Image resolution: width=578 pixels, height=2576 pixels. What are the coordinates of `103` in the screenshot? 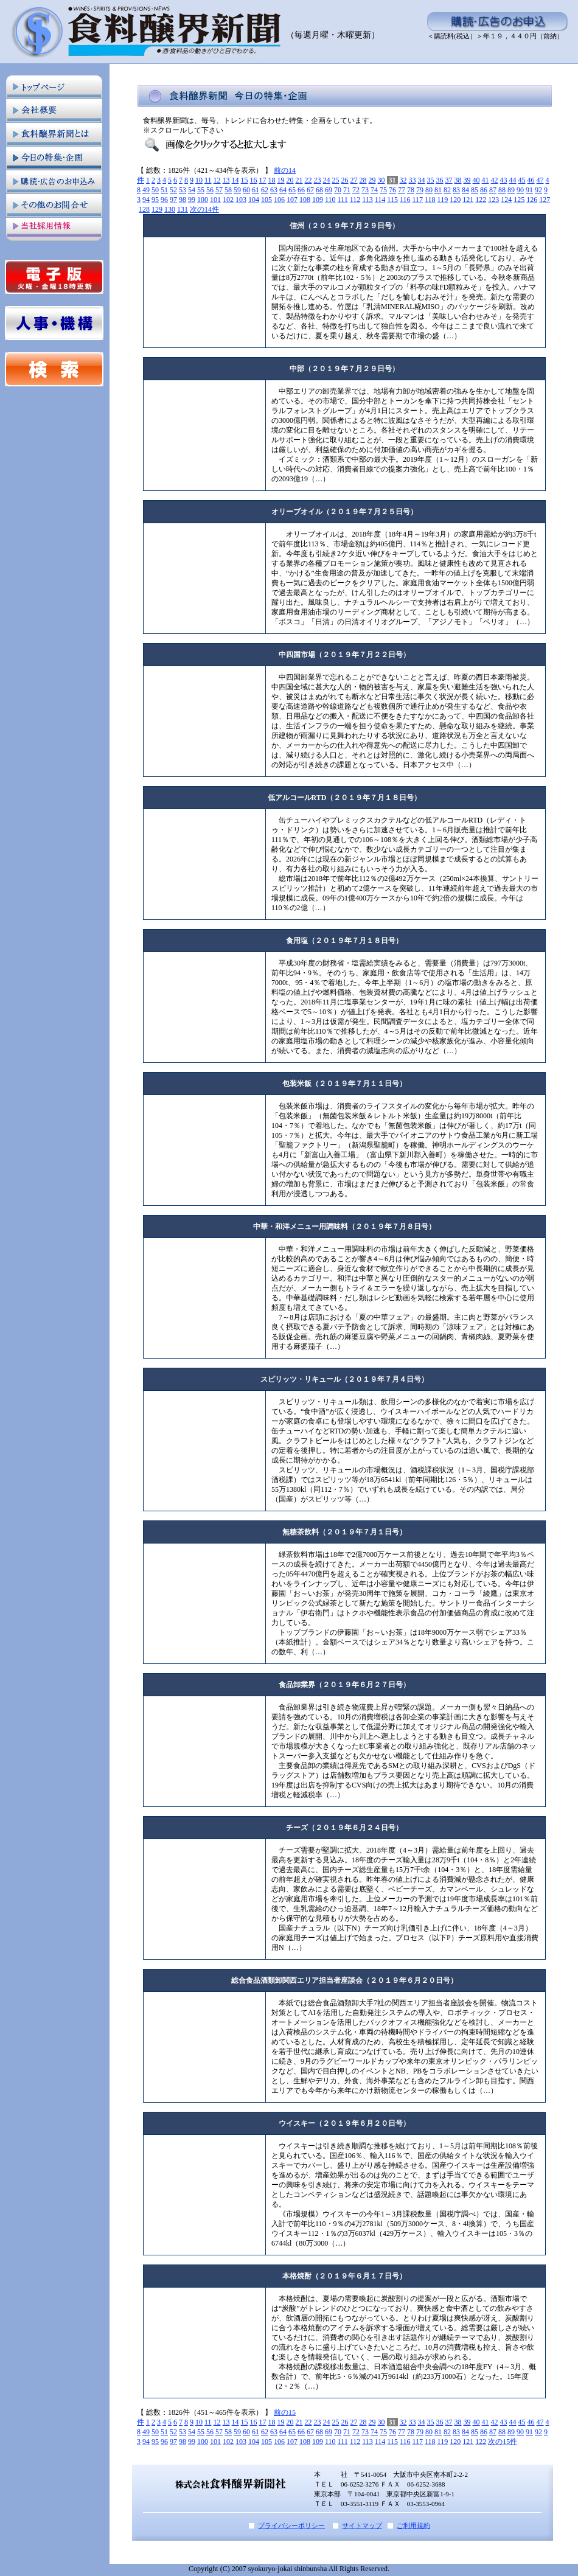 It's located at (240, 199).